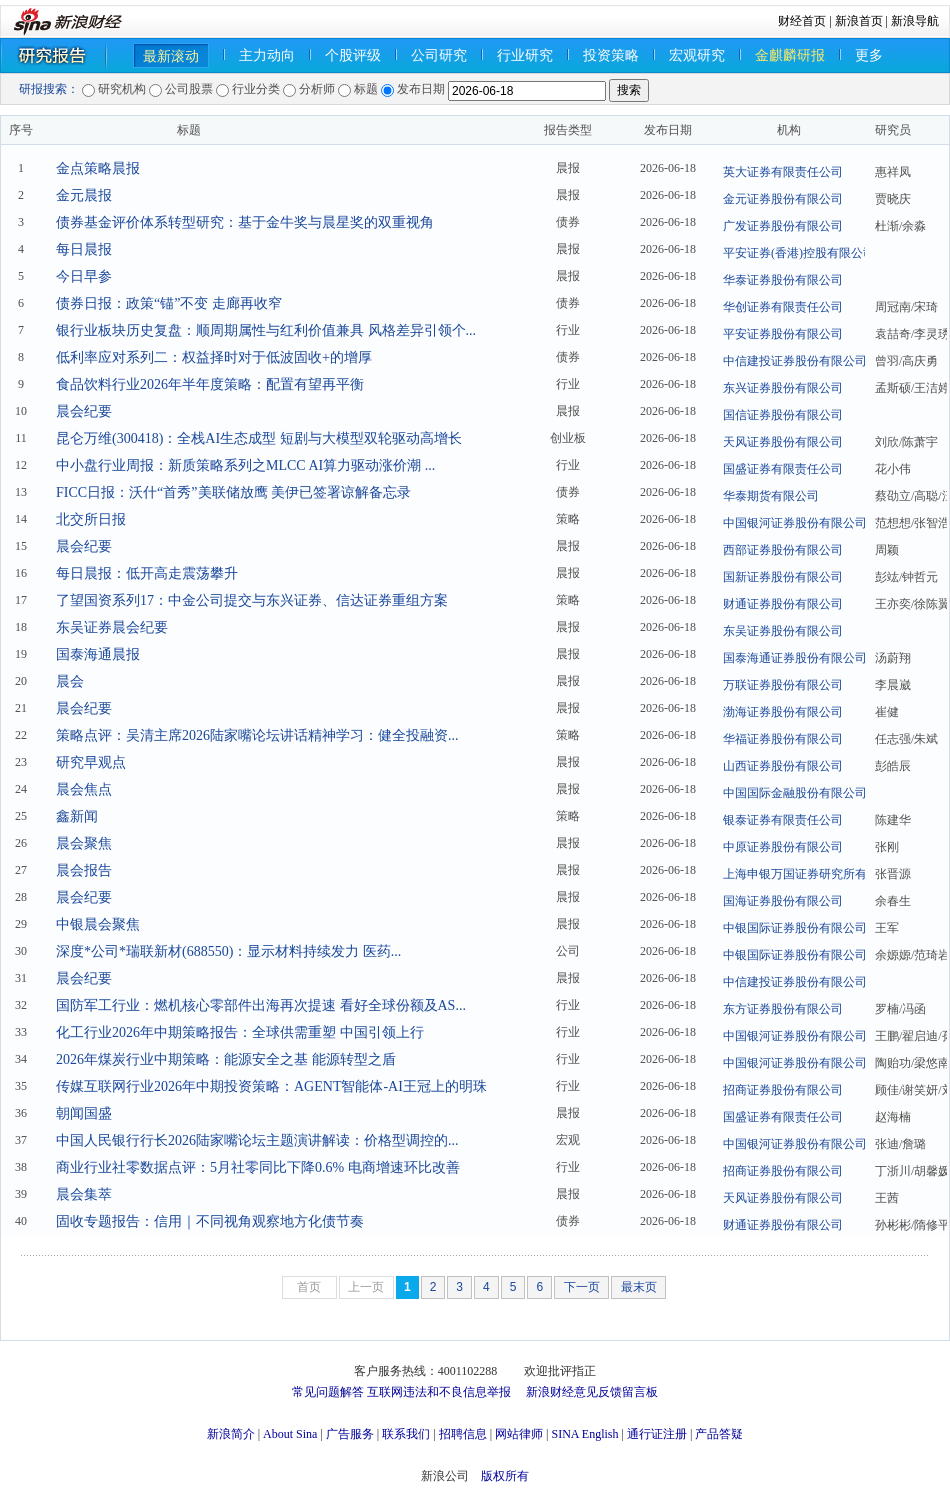  I want to click on 金元晨报, so click(84, 195).